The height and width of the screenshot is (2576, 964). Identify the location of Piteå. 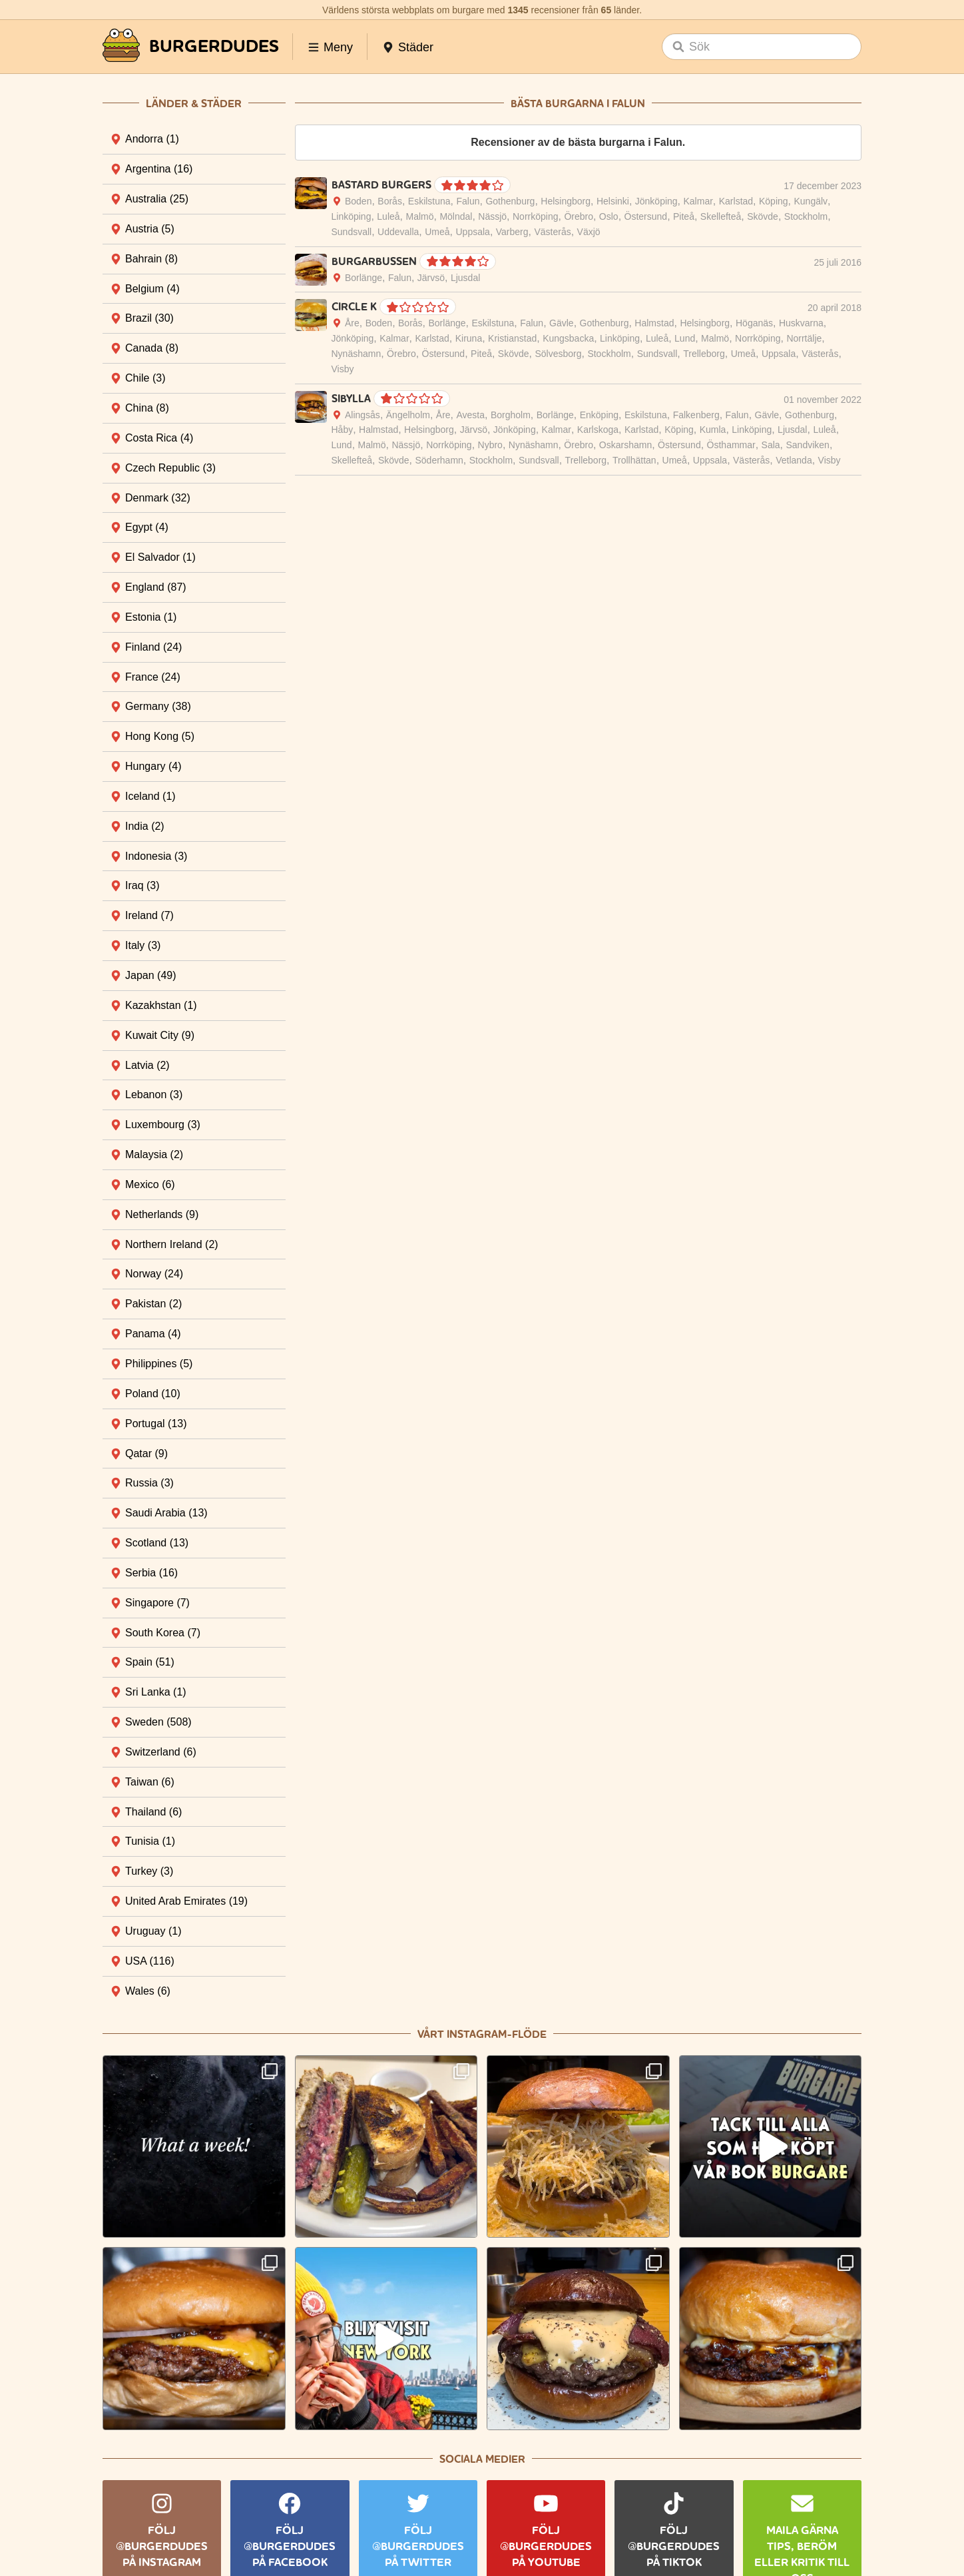
(683, 216).